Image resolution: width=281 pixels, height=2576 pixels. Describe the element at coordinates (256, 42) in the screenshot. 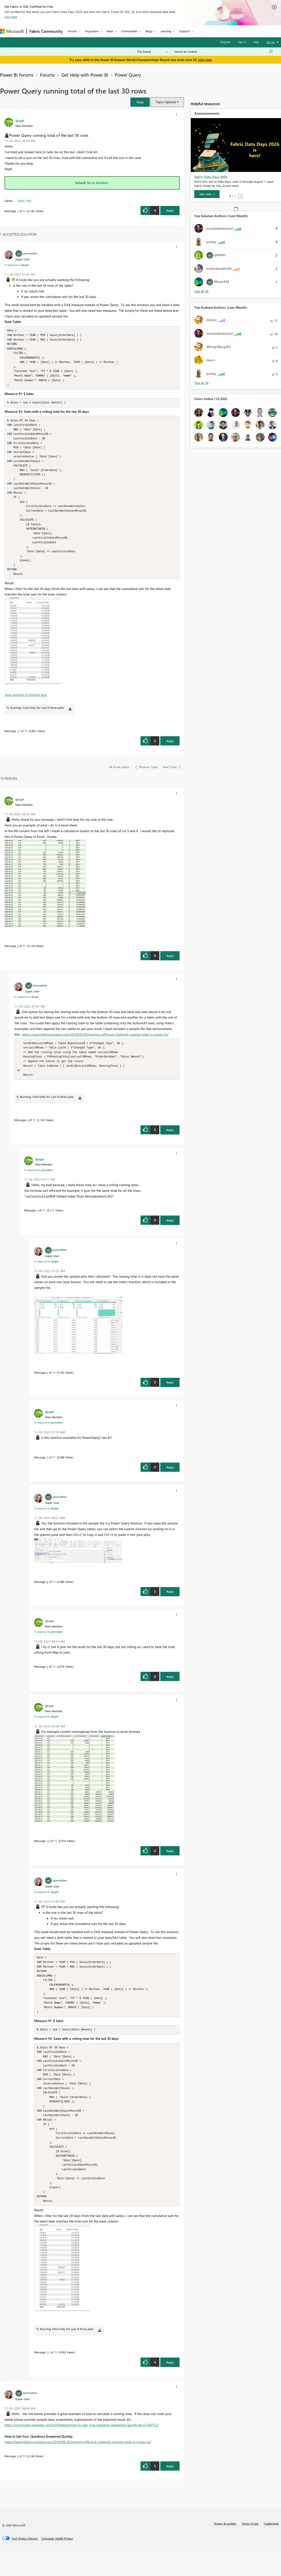

I see `Help` at that location.